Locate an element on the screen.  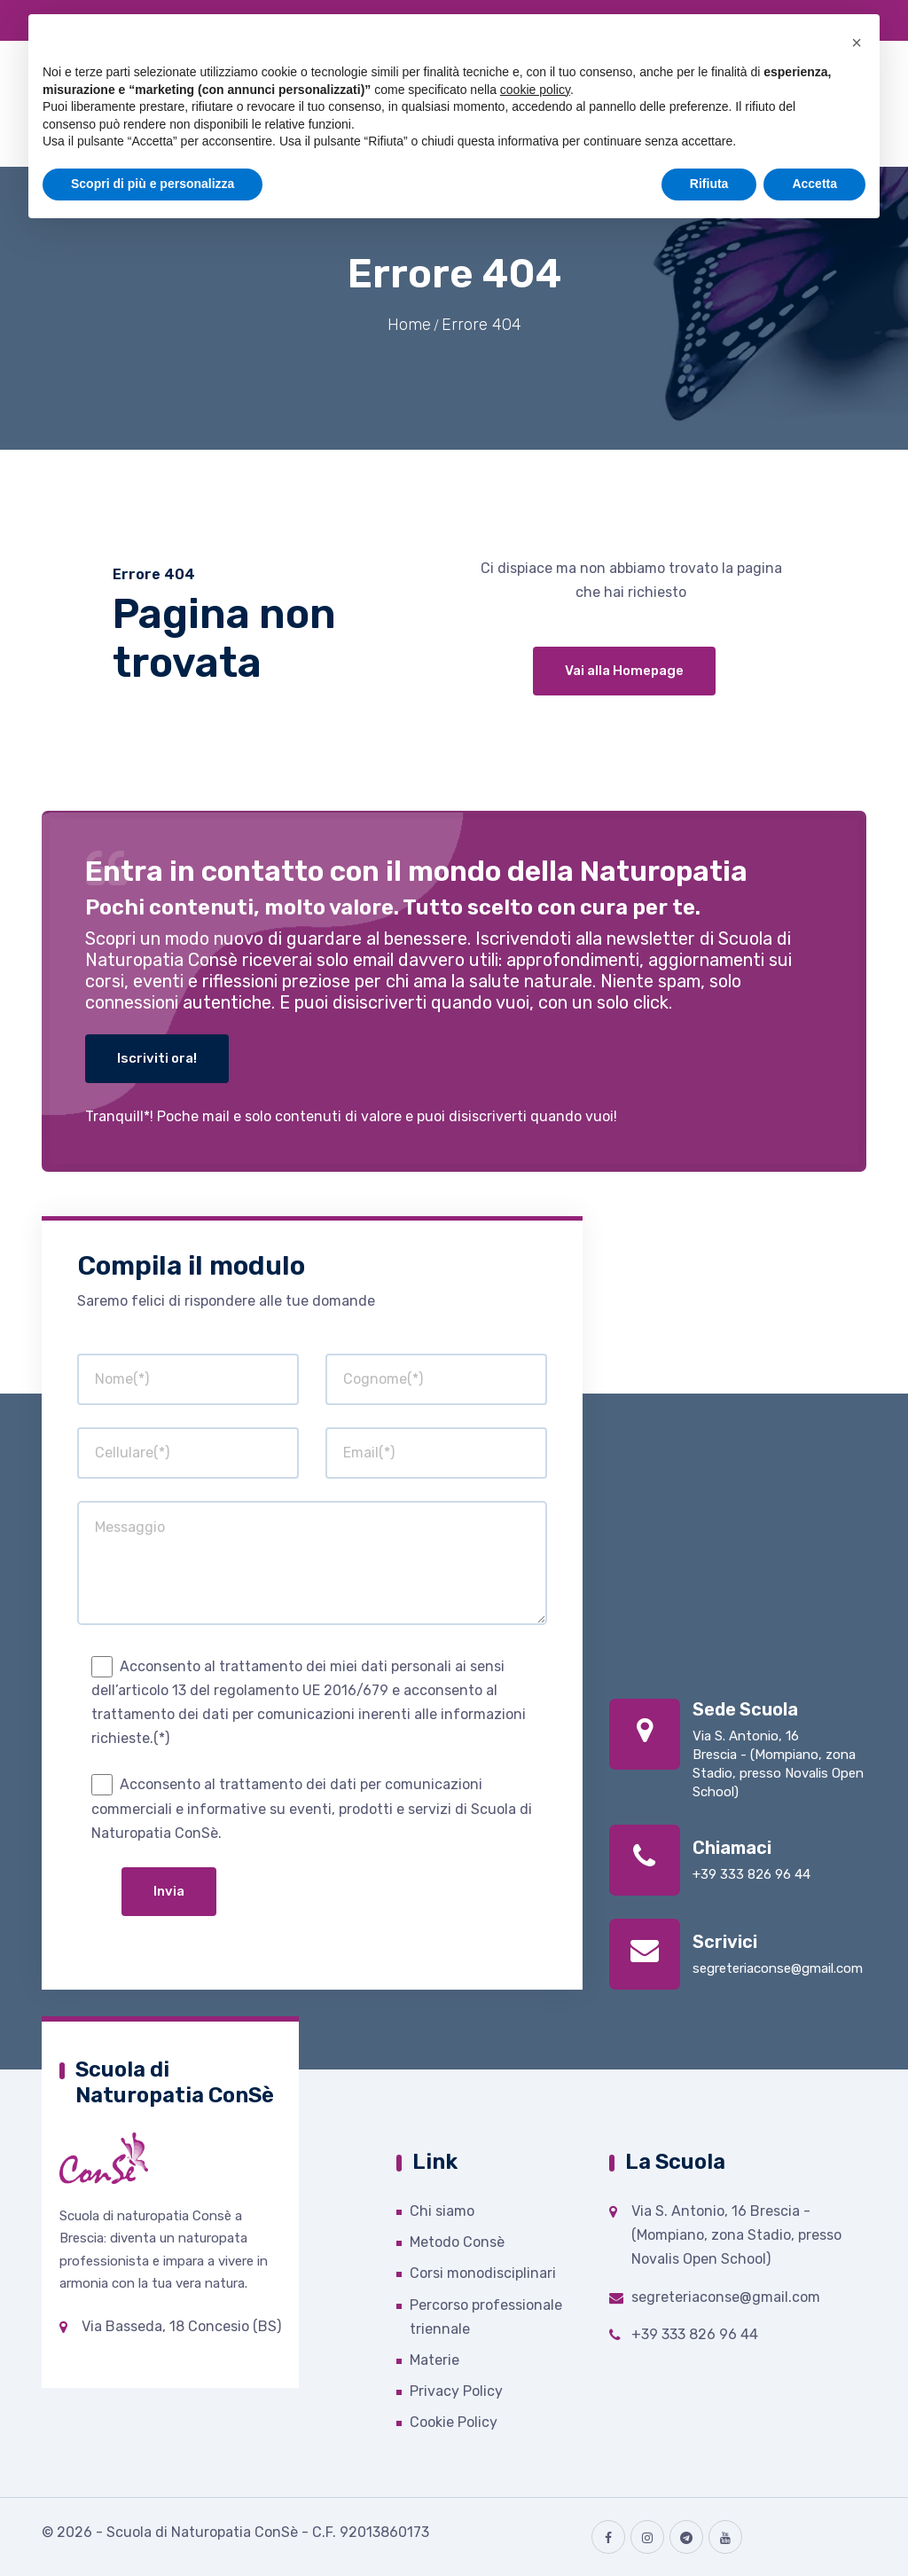
Scopri di più e personalizza [button] is located at coordinates (152, 184).